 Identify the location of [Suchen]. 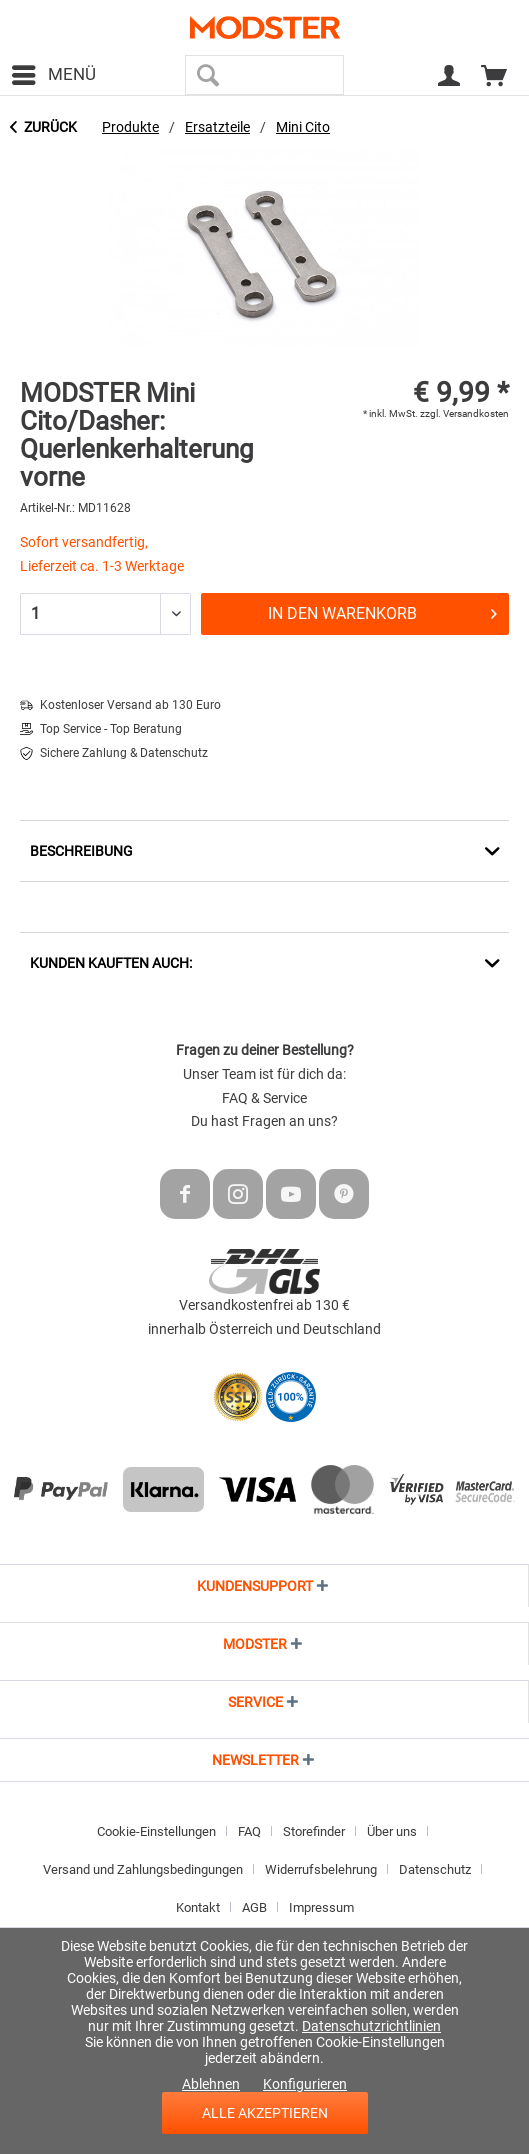
(207, 75).